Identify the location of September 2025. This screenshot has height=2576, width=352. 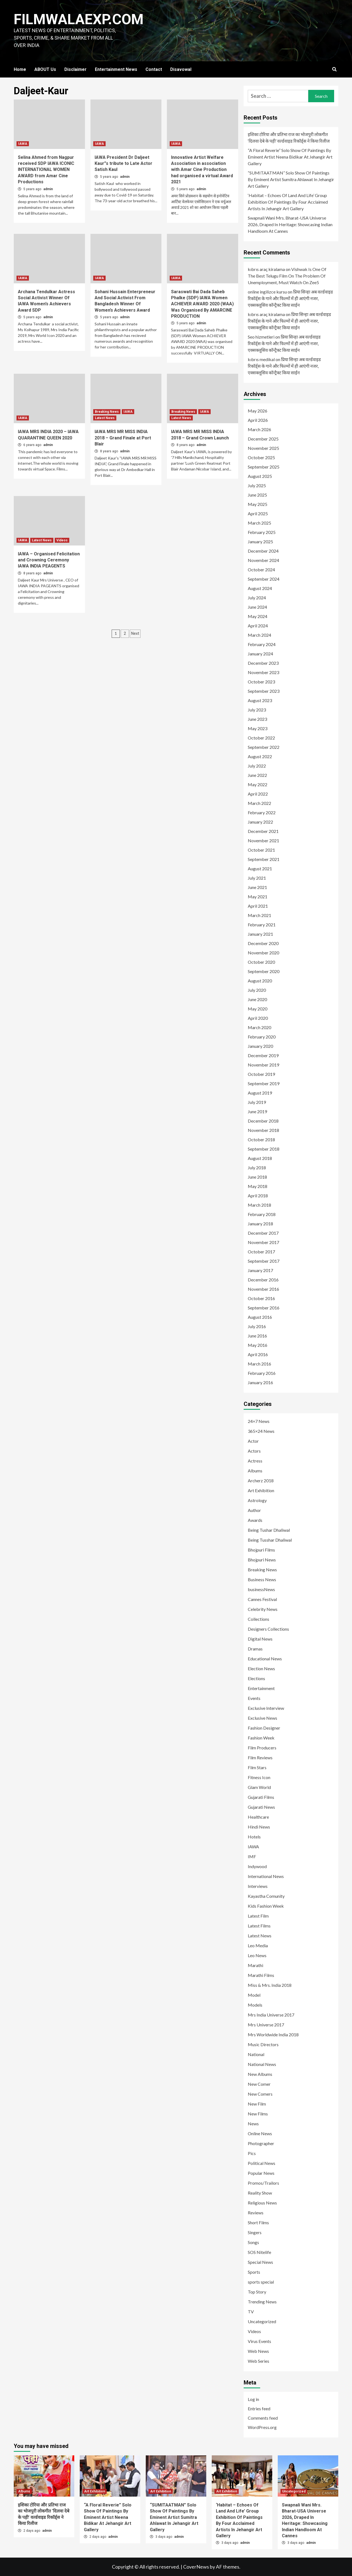
(263, 466).